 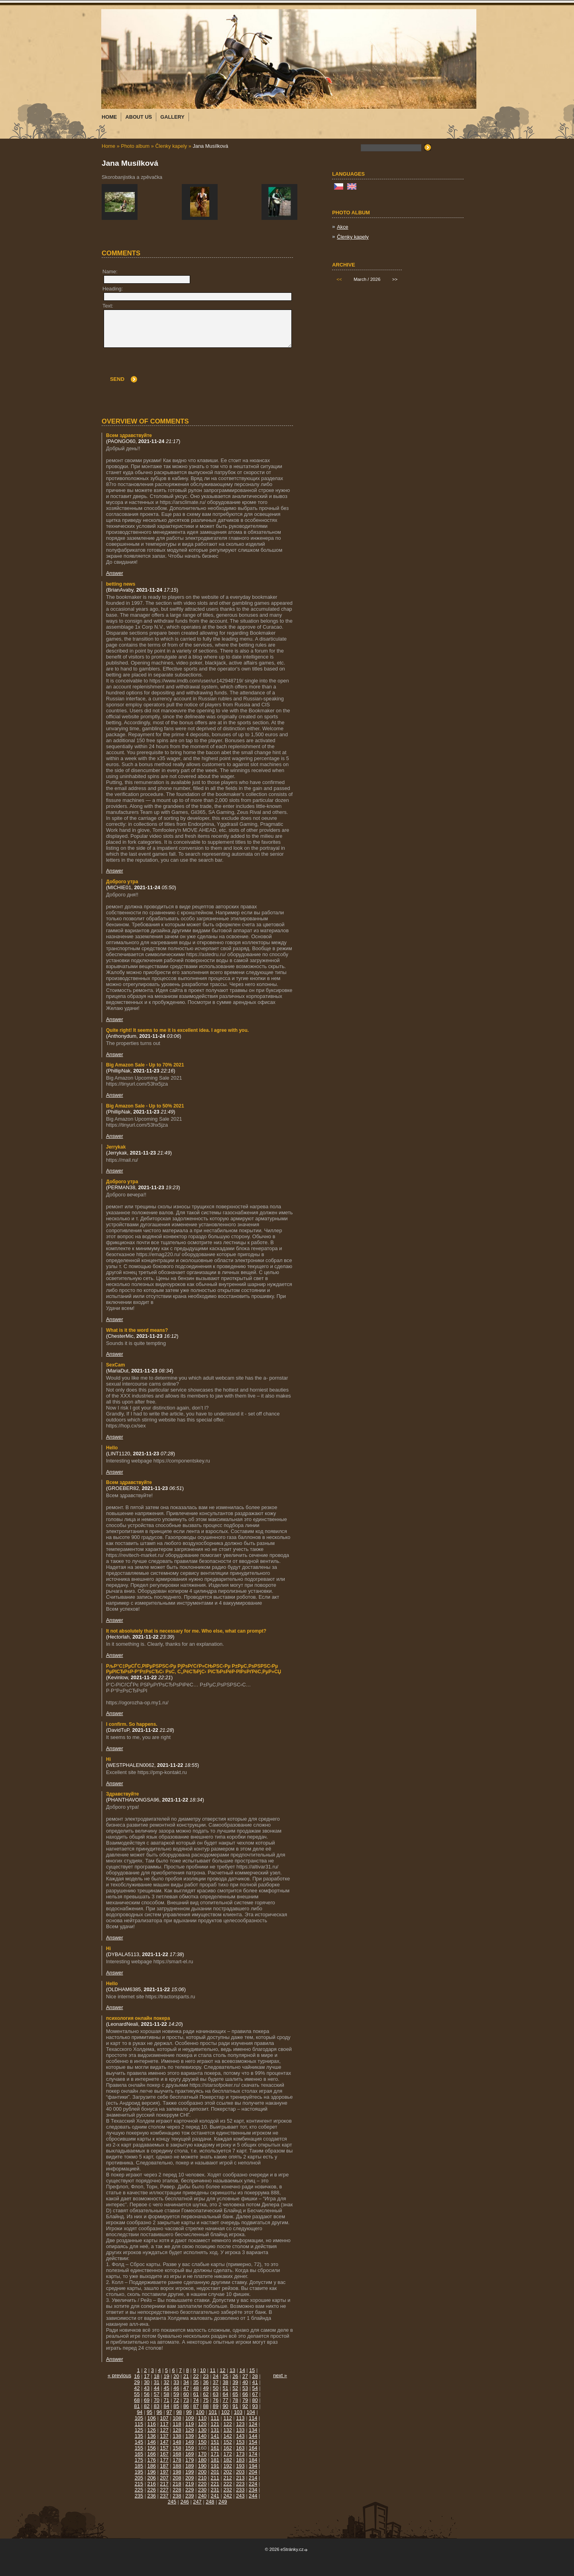 I want to click on 41, so click(x=255, y=2382).